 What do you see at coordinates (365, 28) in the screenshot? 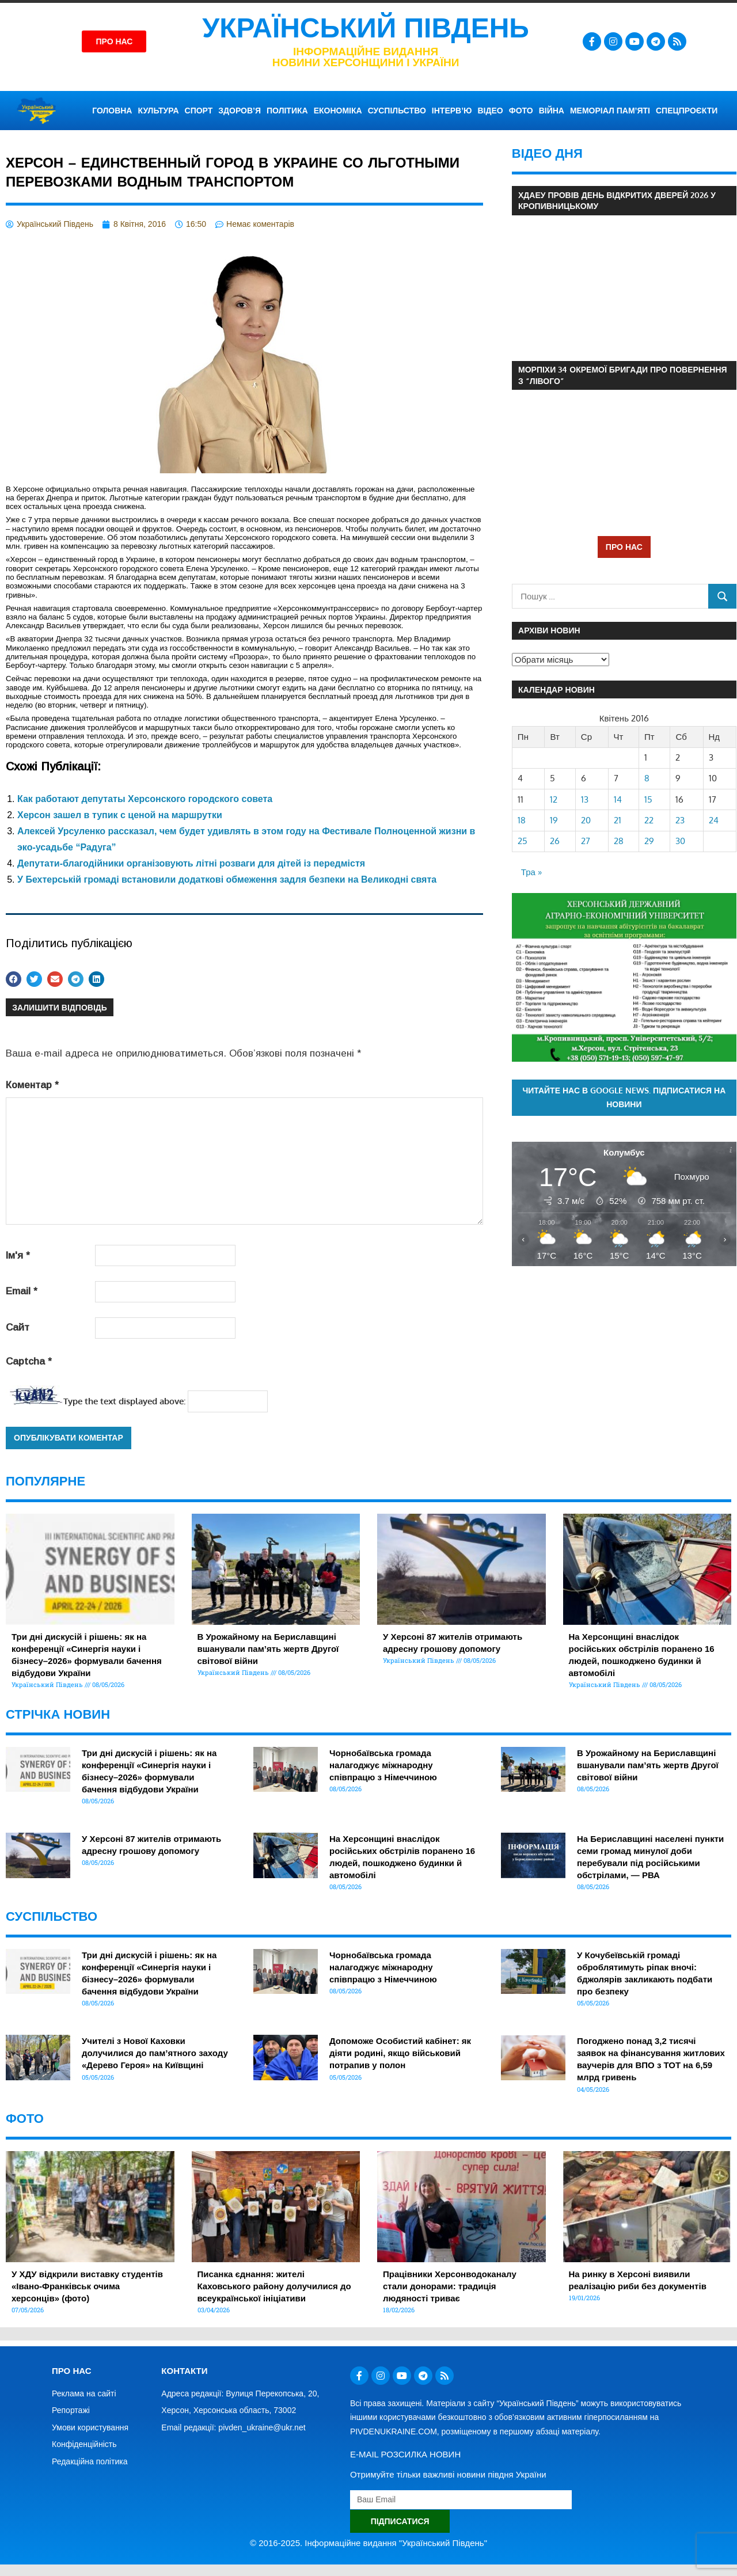
I see `Український Південь` at bounding box center [365, 28].